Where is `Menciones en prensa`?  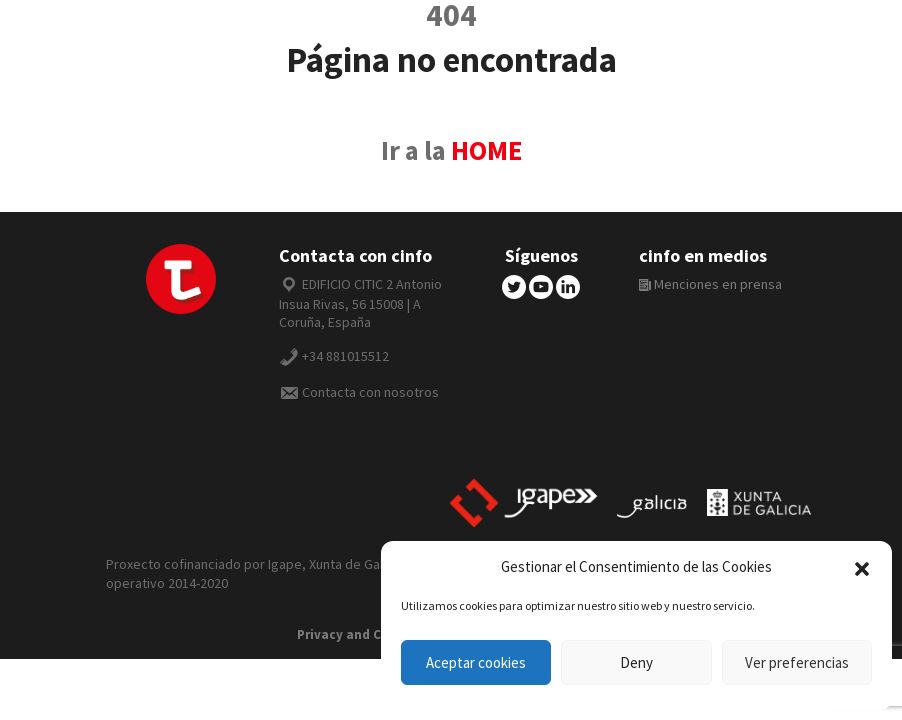 Menciones en prensa is located at coordinates (710, 284).